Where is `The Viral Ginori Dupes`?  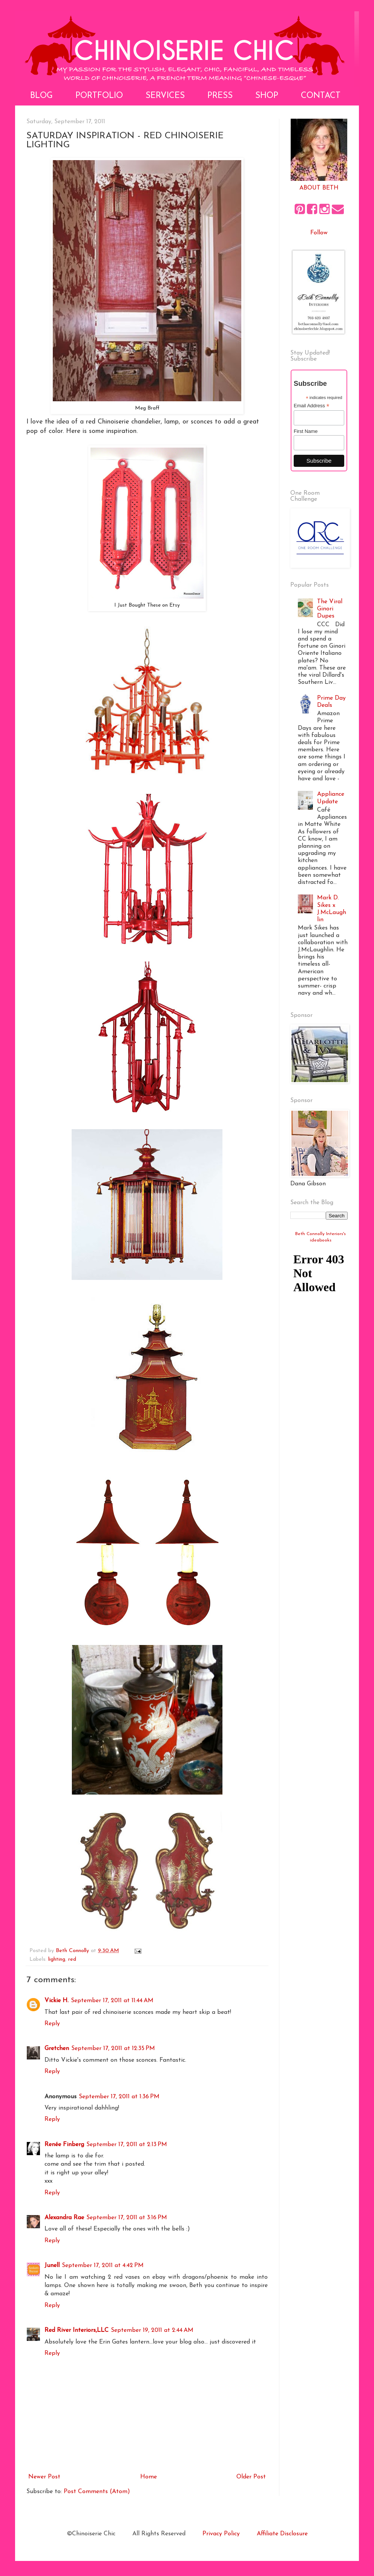
The Viral Ginori Dupes is located at coordinates (329, 609).